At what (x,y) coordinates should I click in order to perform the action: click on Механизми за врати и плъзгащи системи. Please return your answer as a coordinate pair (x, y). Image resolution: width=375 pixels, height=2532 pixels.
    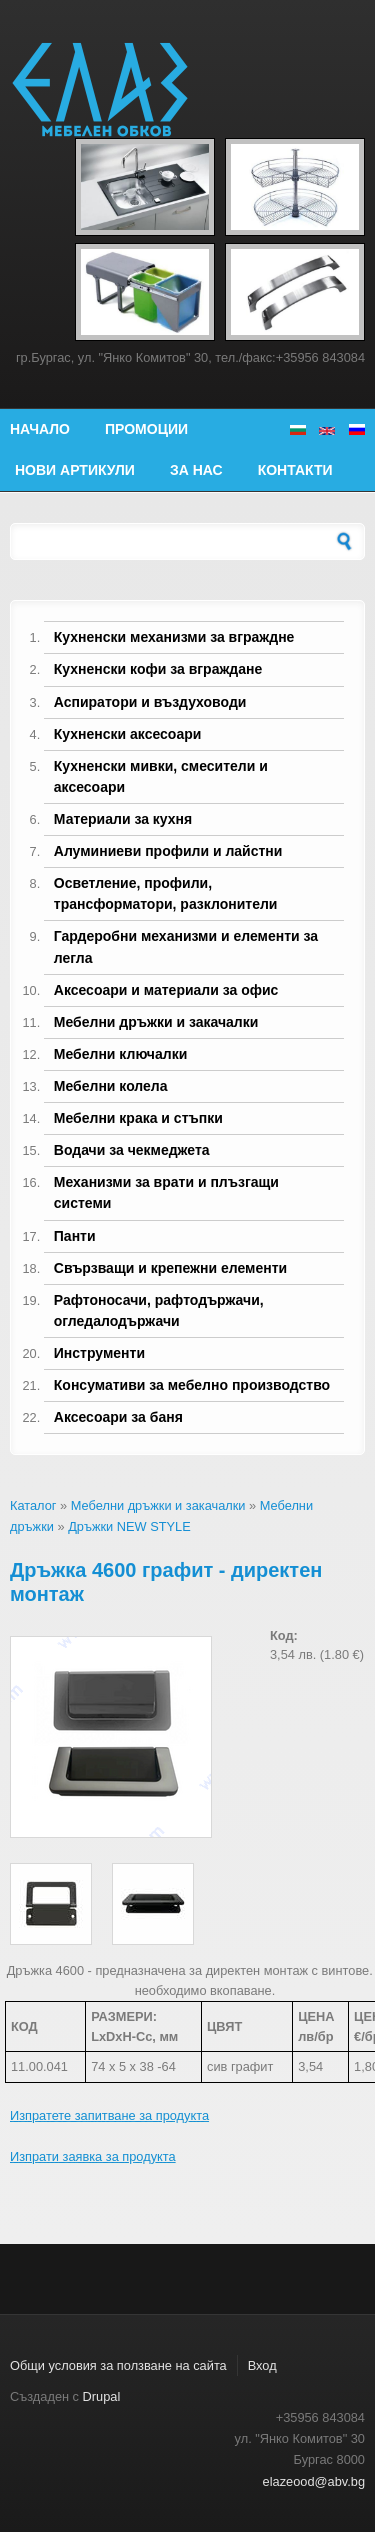
    Looking at the image, I should click on (166, 1192).